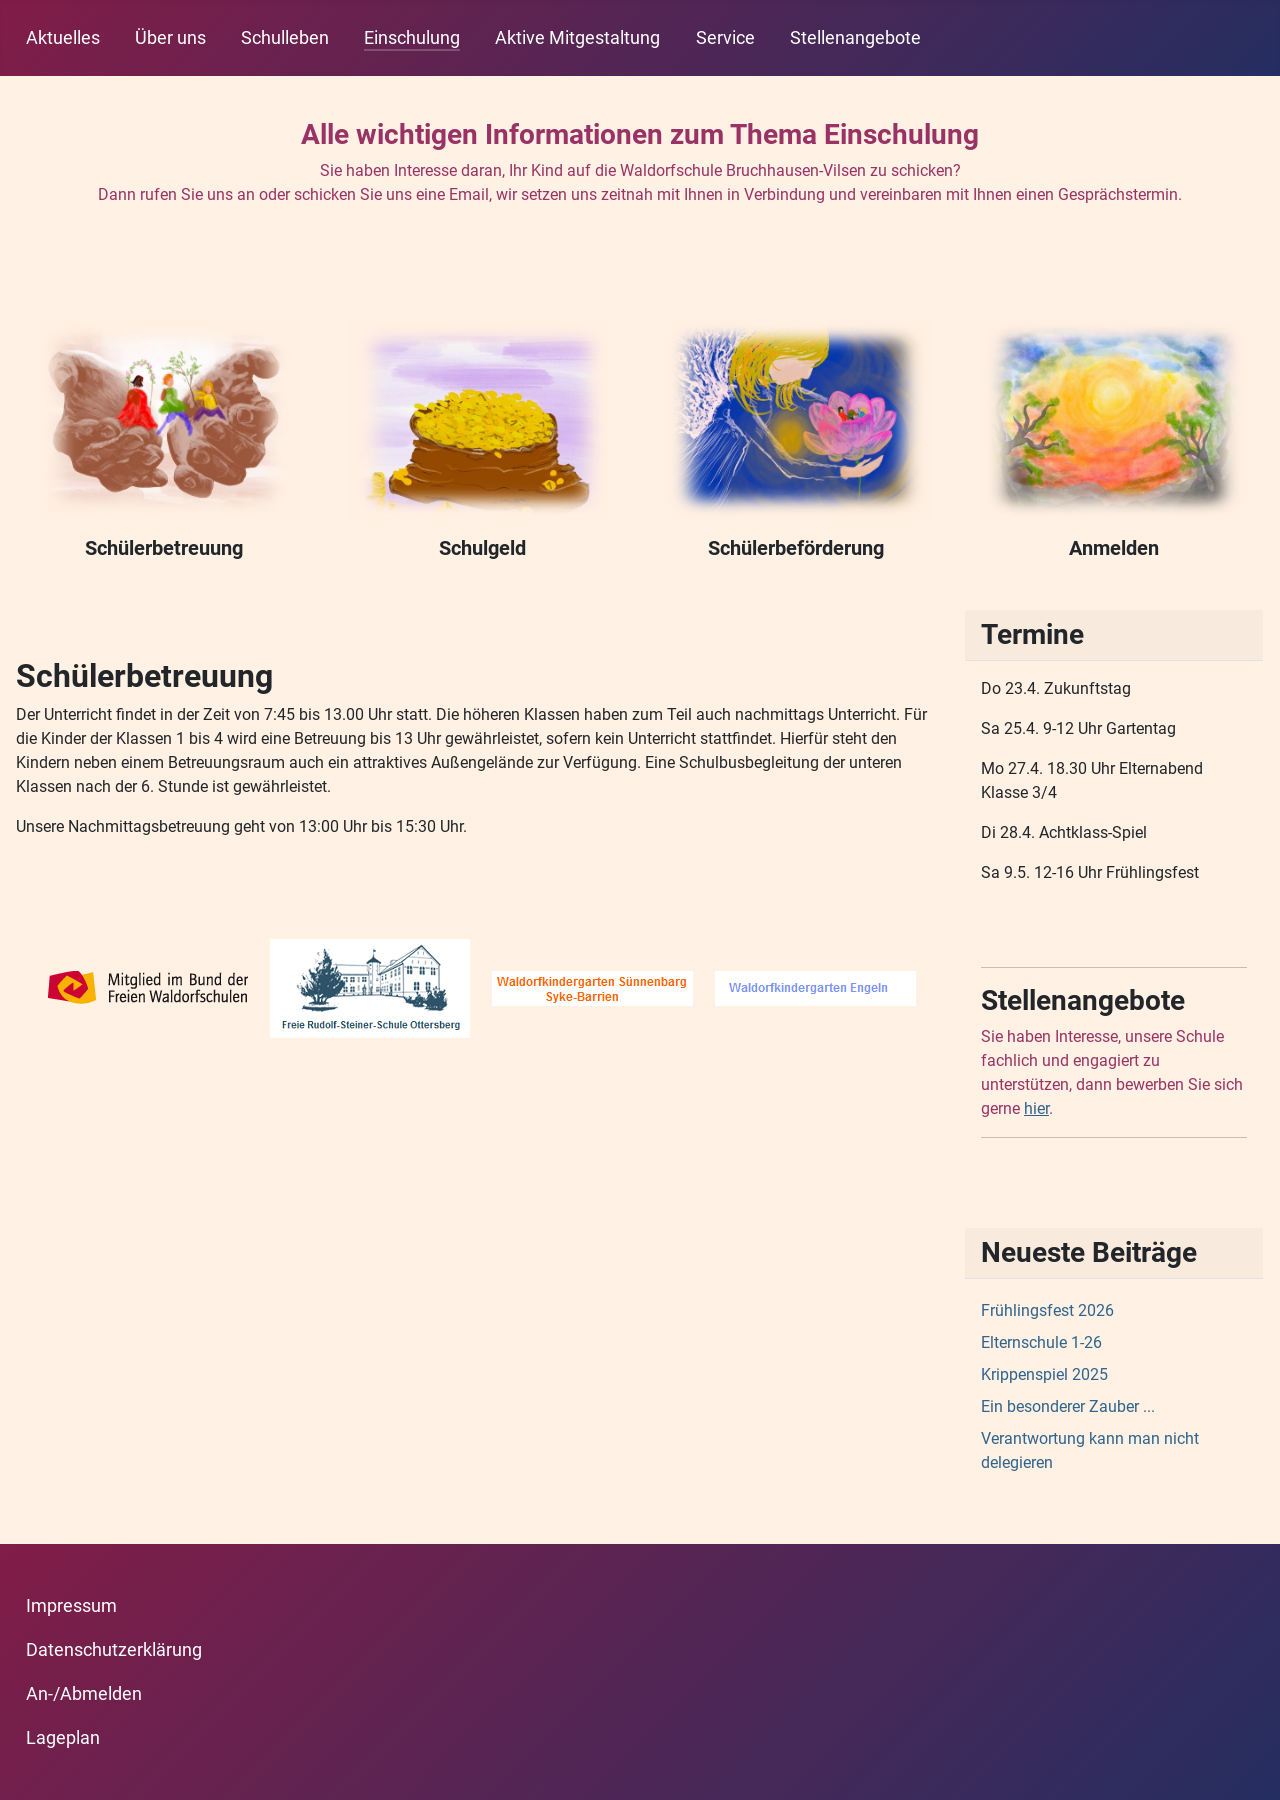  What do you see at coordinates (285, 38) in the screenshot?
I see `Schulleben` at bounding box center [285, 38].